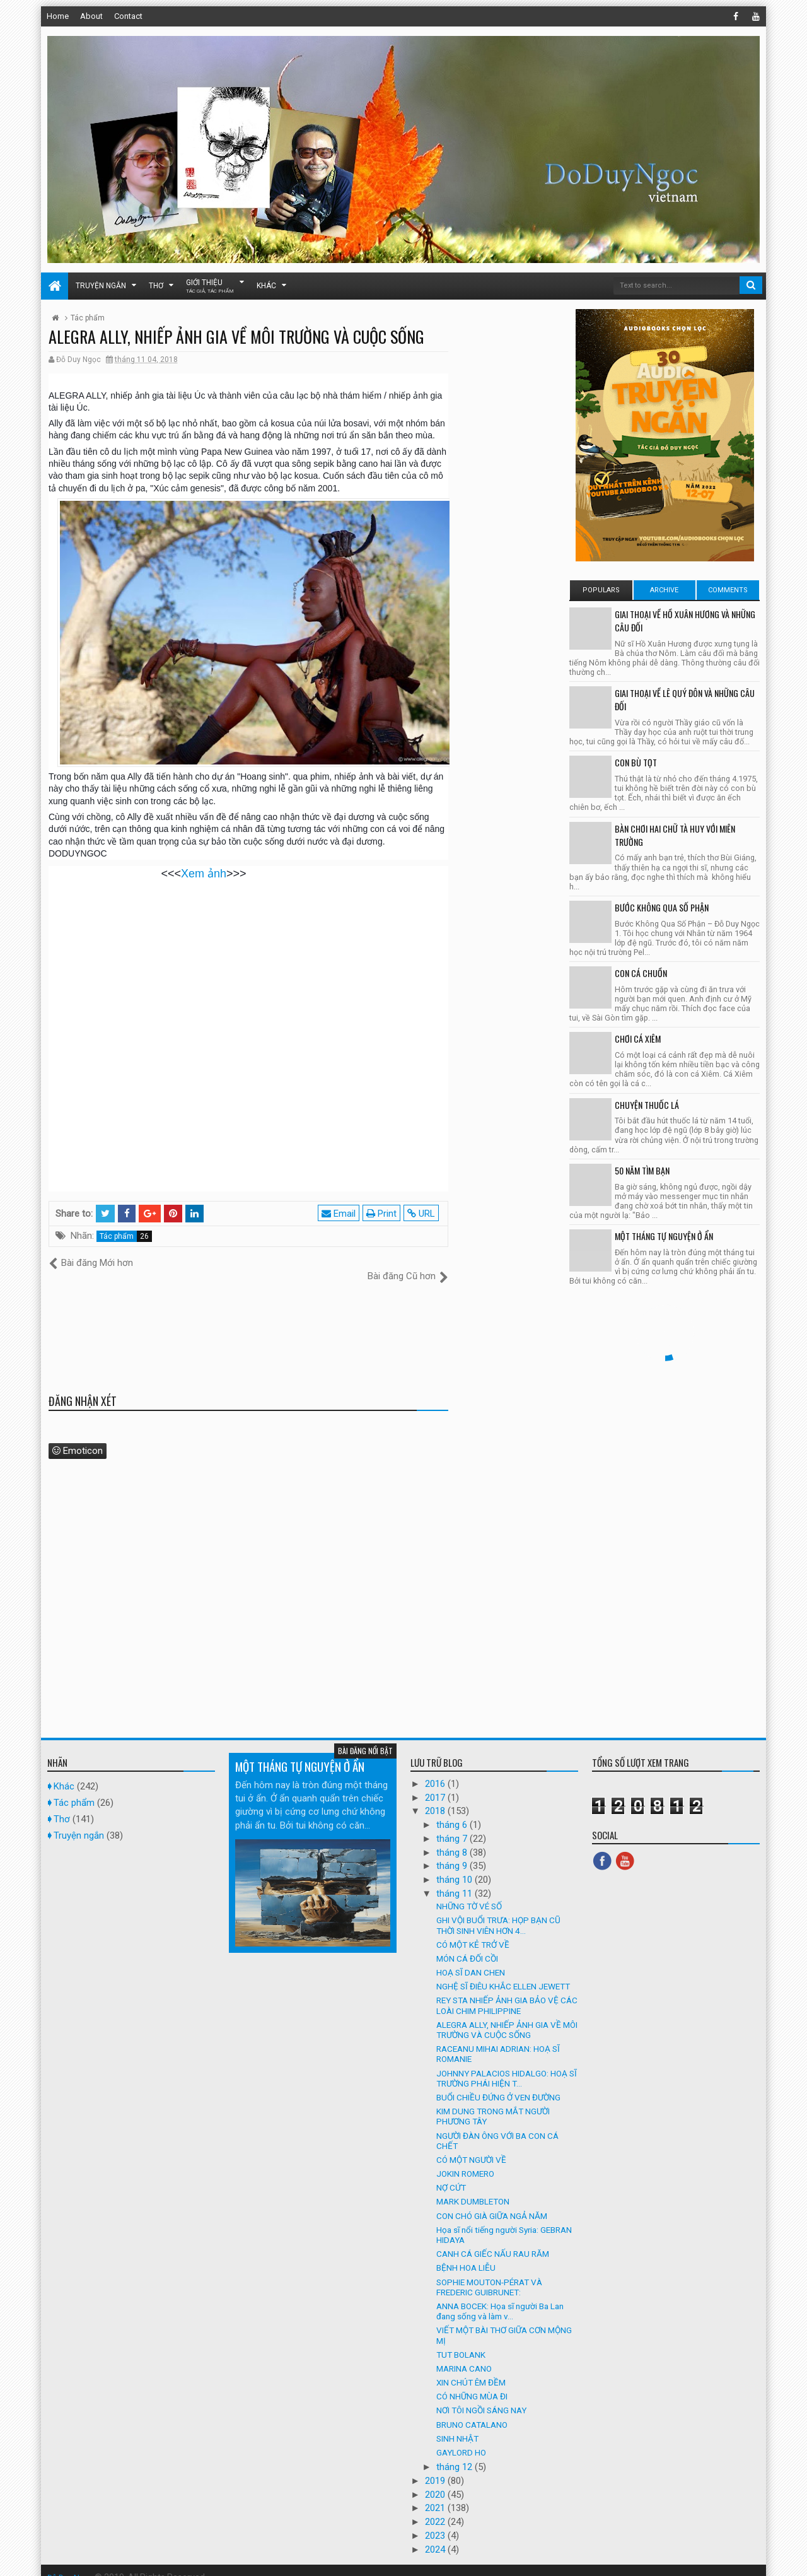  What do you see at coordinates (472, 2188) in the screenshot?
I see `MARK DUMBLETON` at bounding box center [472, 2188].